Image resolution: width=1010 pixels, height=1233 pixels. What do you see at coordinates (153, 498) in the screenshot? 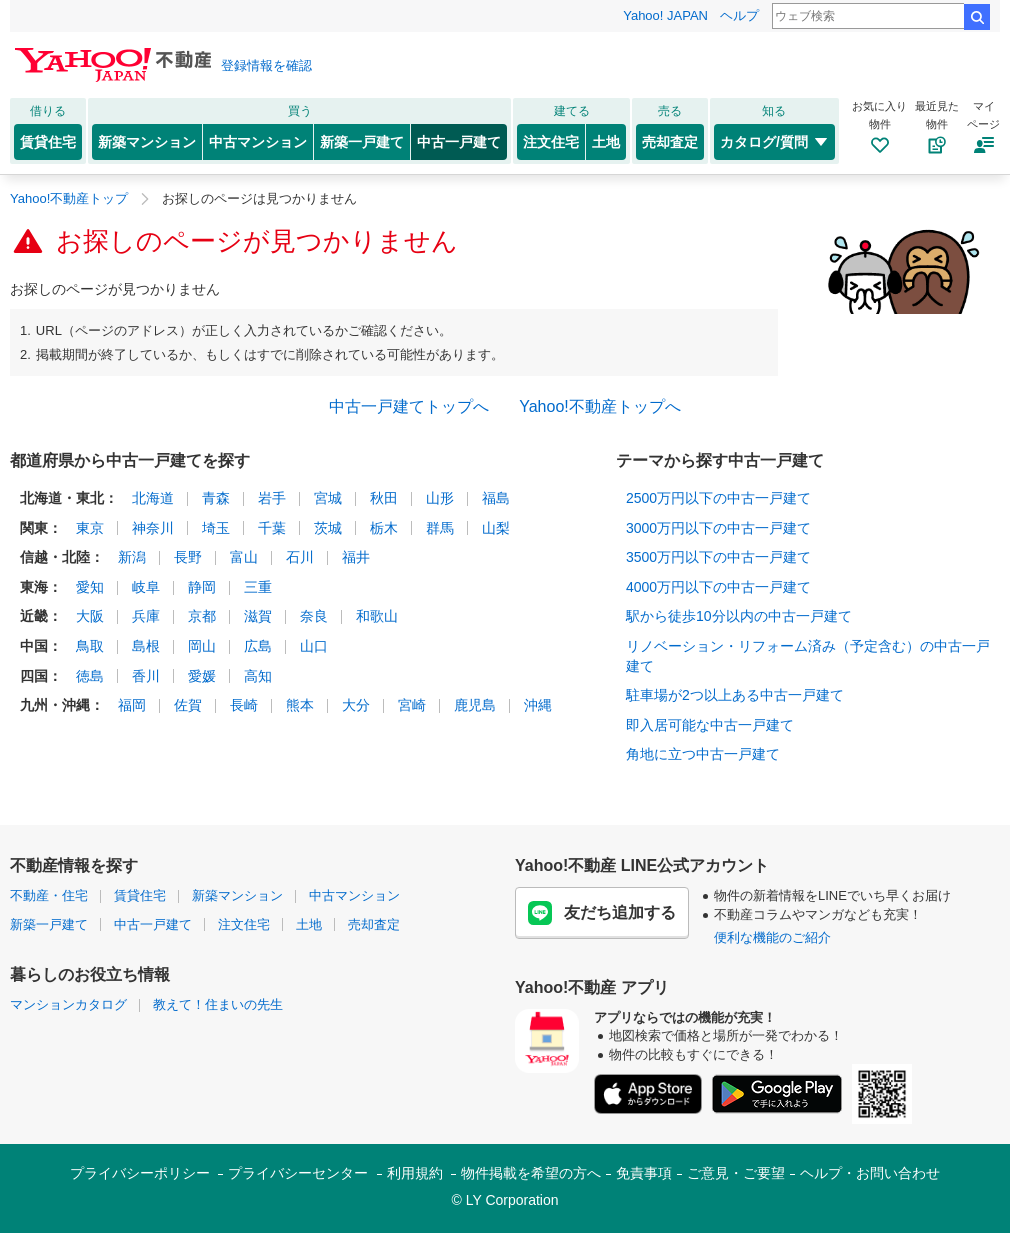
I see `北海道` at bounding box center [153, 498].